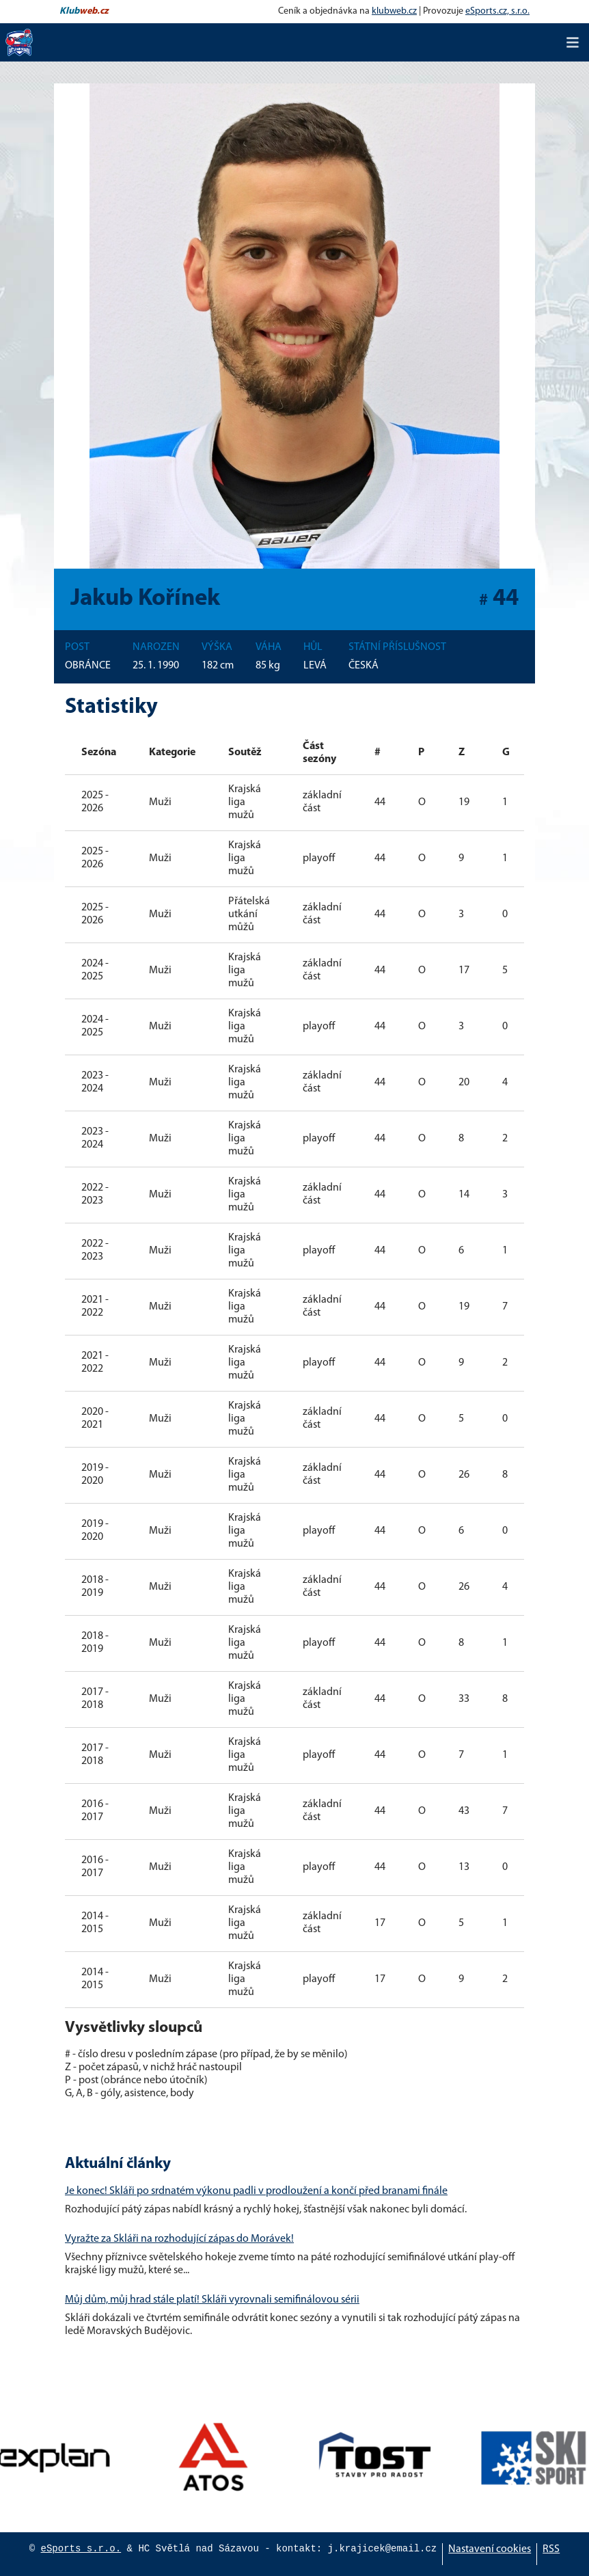  Describe the element at coordinates (179, 2239) in the screenshot. I see `Vyražte za Skláři na rozhodující zápas do Morávek!` at that location.